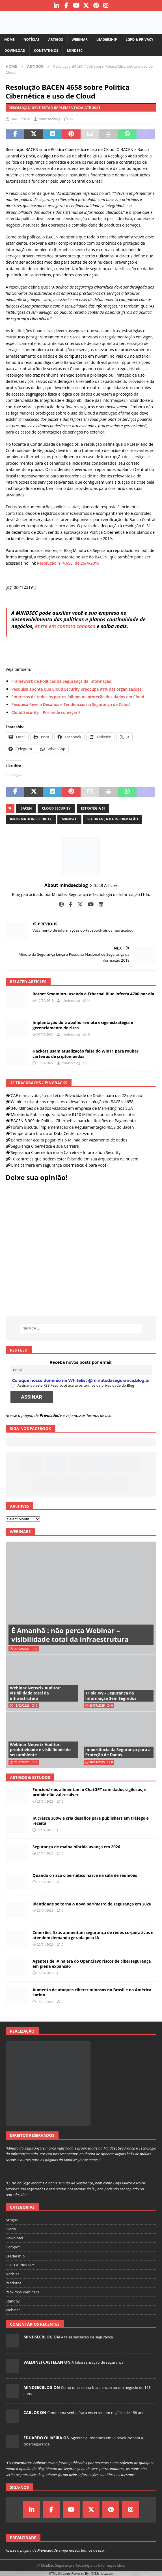  I want to click on bacen, so click(26, 808).